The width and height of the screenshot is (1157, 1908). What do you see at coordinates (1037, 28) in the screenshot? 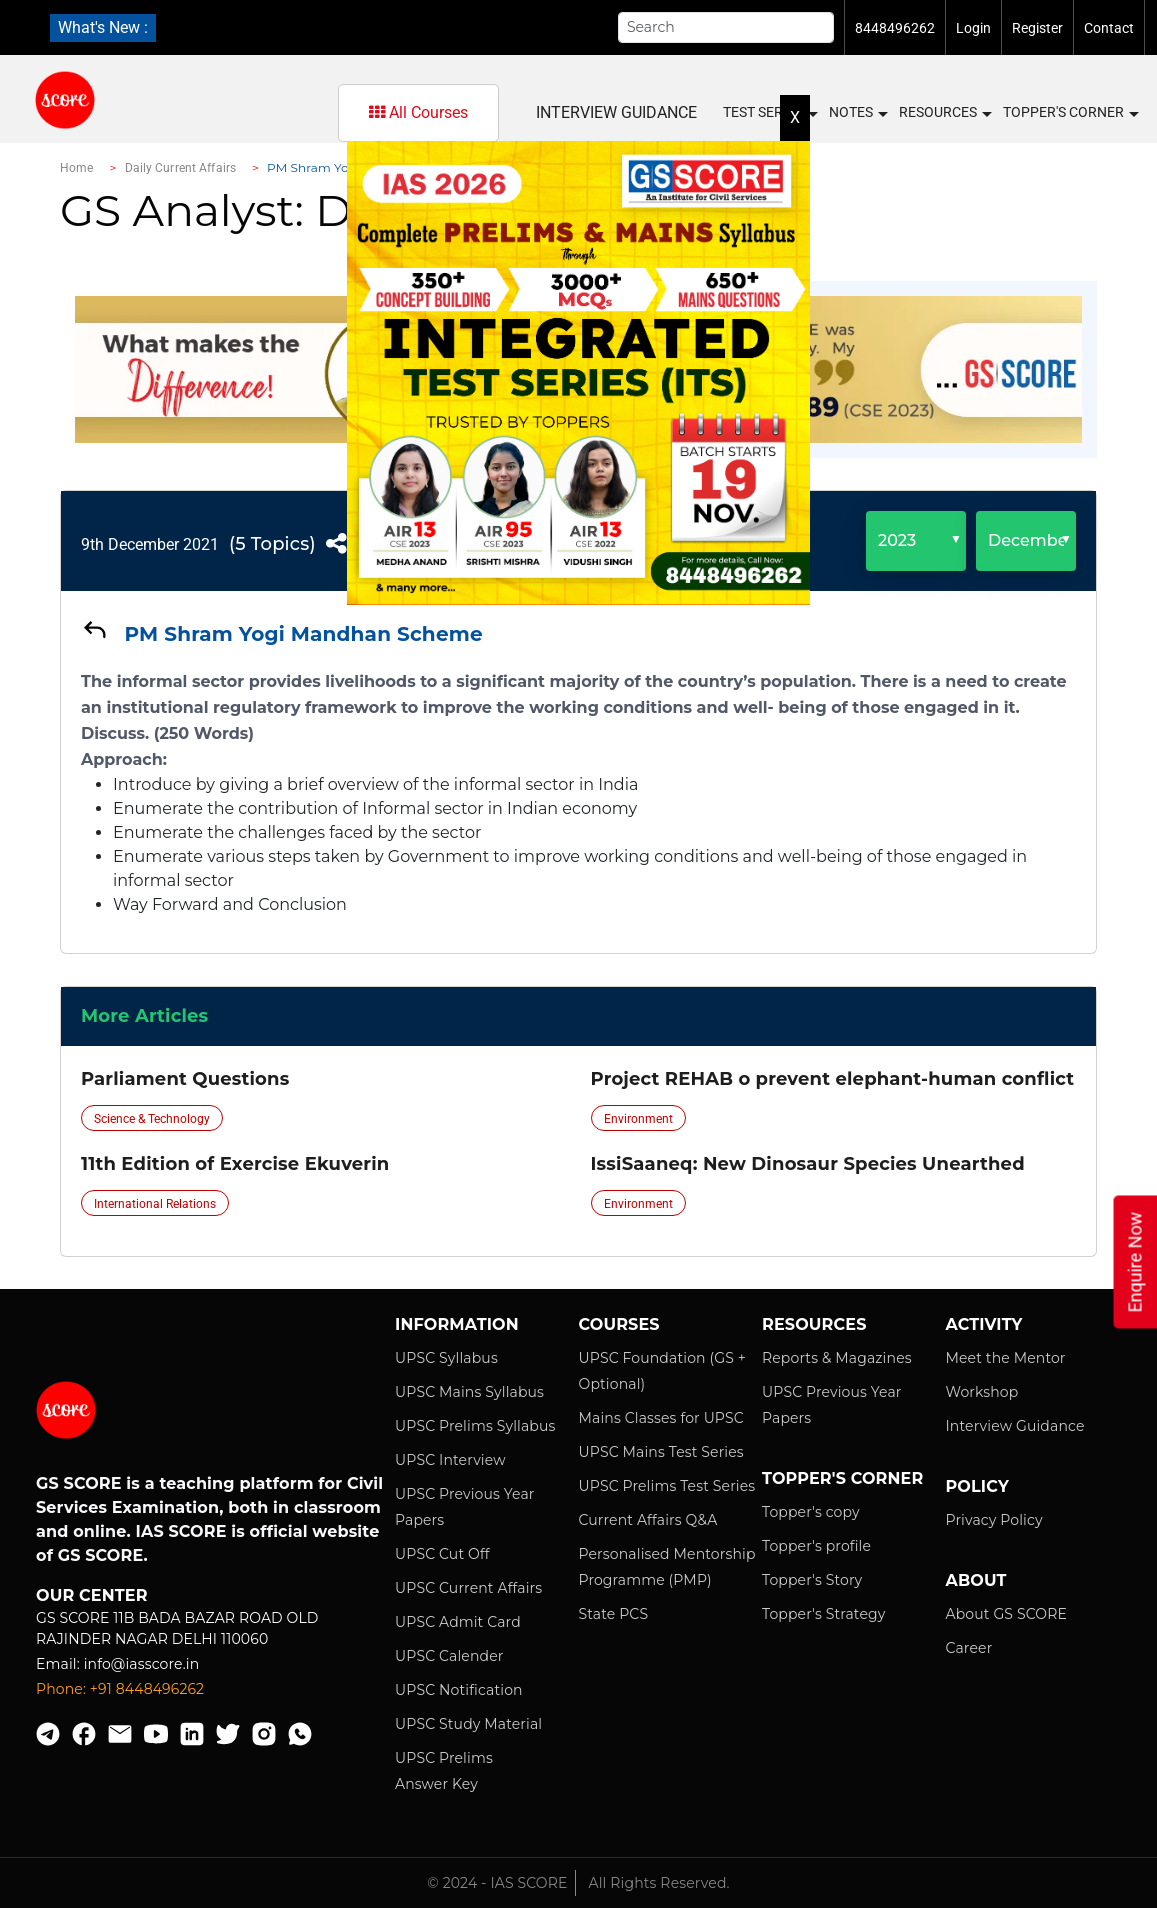
I see `Register` at bounding box center [1037, 28].